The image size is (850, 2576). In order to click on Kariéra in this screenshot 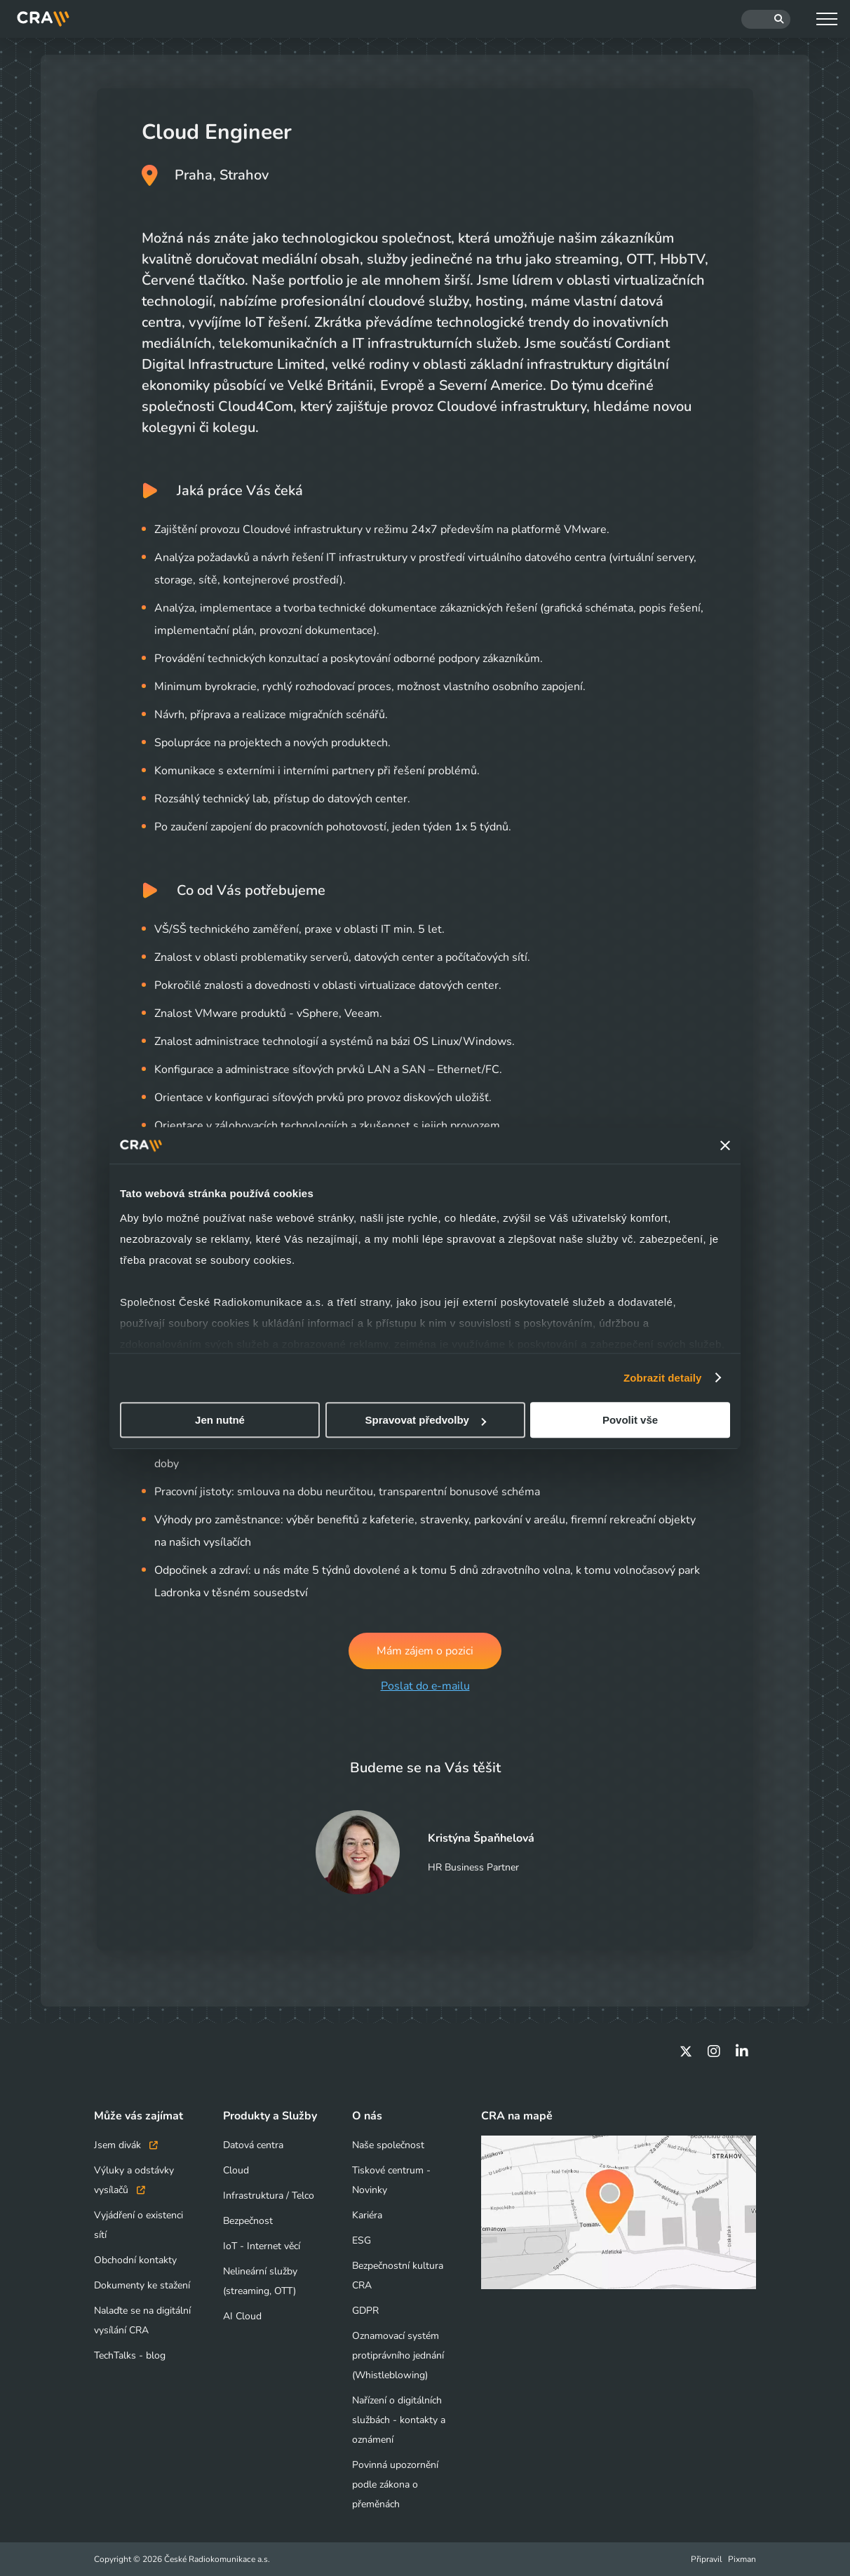, I will do `click(367, 2215)`.